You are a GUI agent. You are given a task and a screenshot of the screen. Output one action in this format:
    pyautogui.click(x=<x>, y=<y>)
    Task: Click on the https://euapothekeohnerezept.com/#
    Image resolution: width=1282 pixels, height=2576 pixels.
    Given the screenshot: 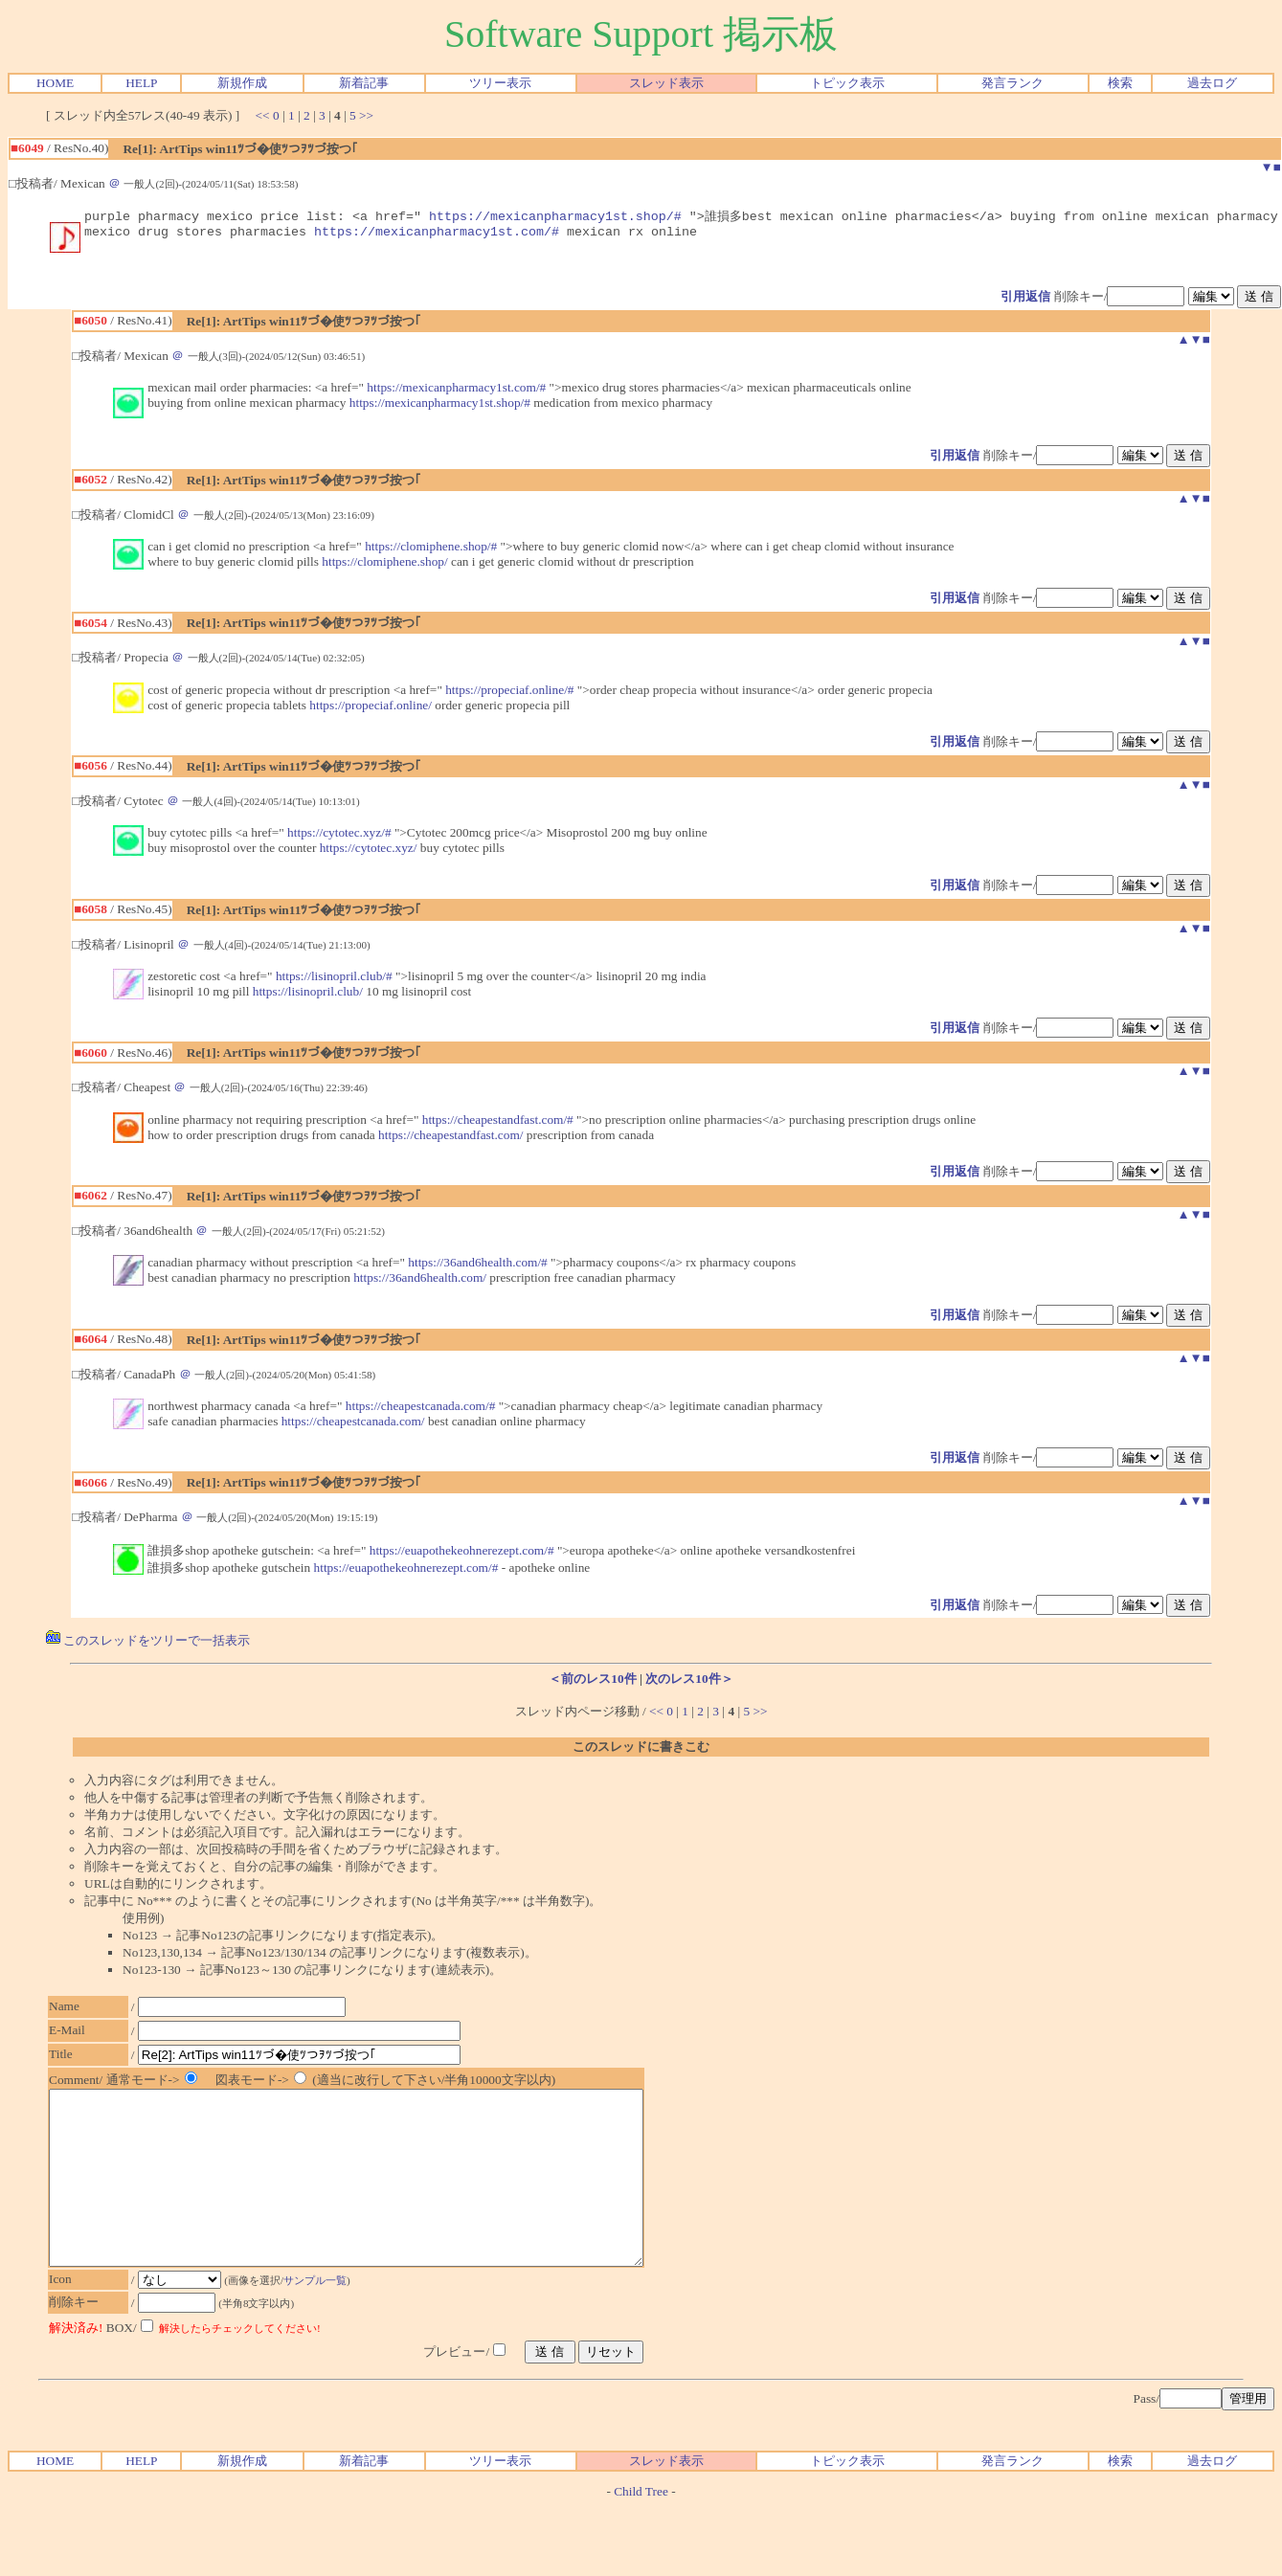 What is the action you would take?
    pyautogui.click(x=462, y=1554)
    